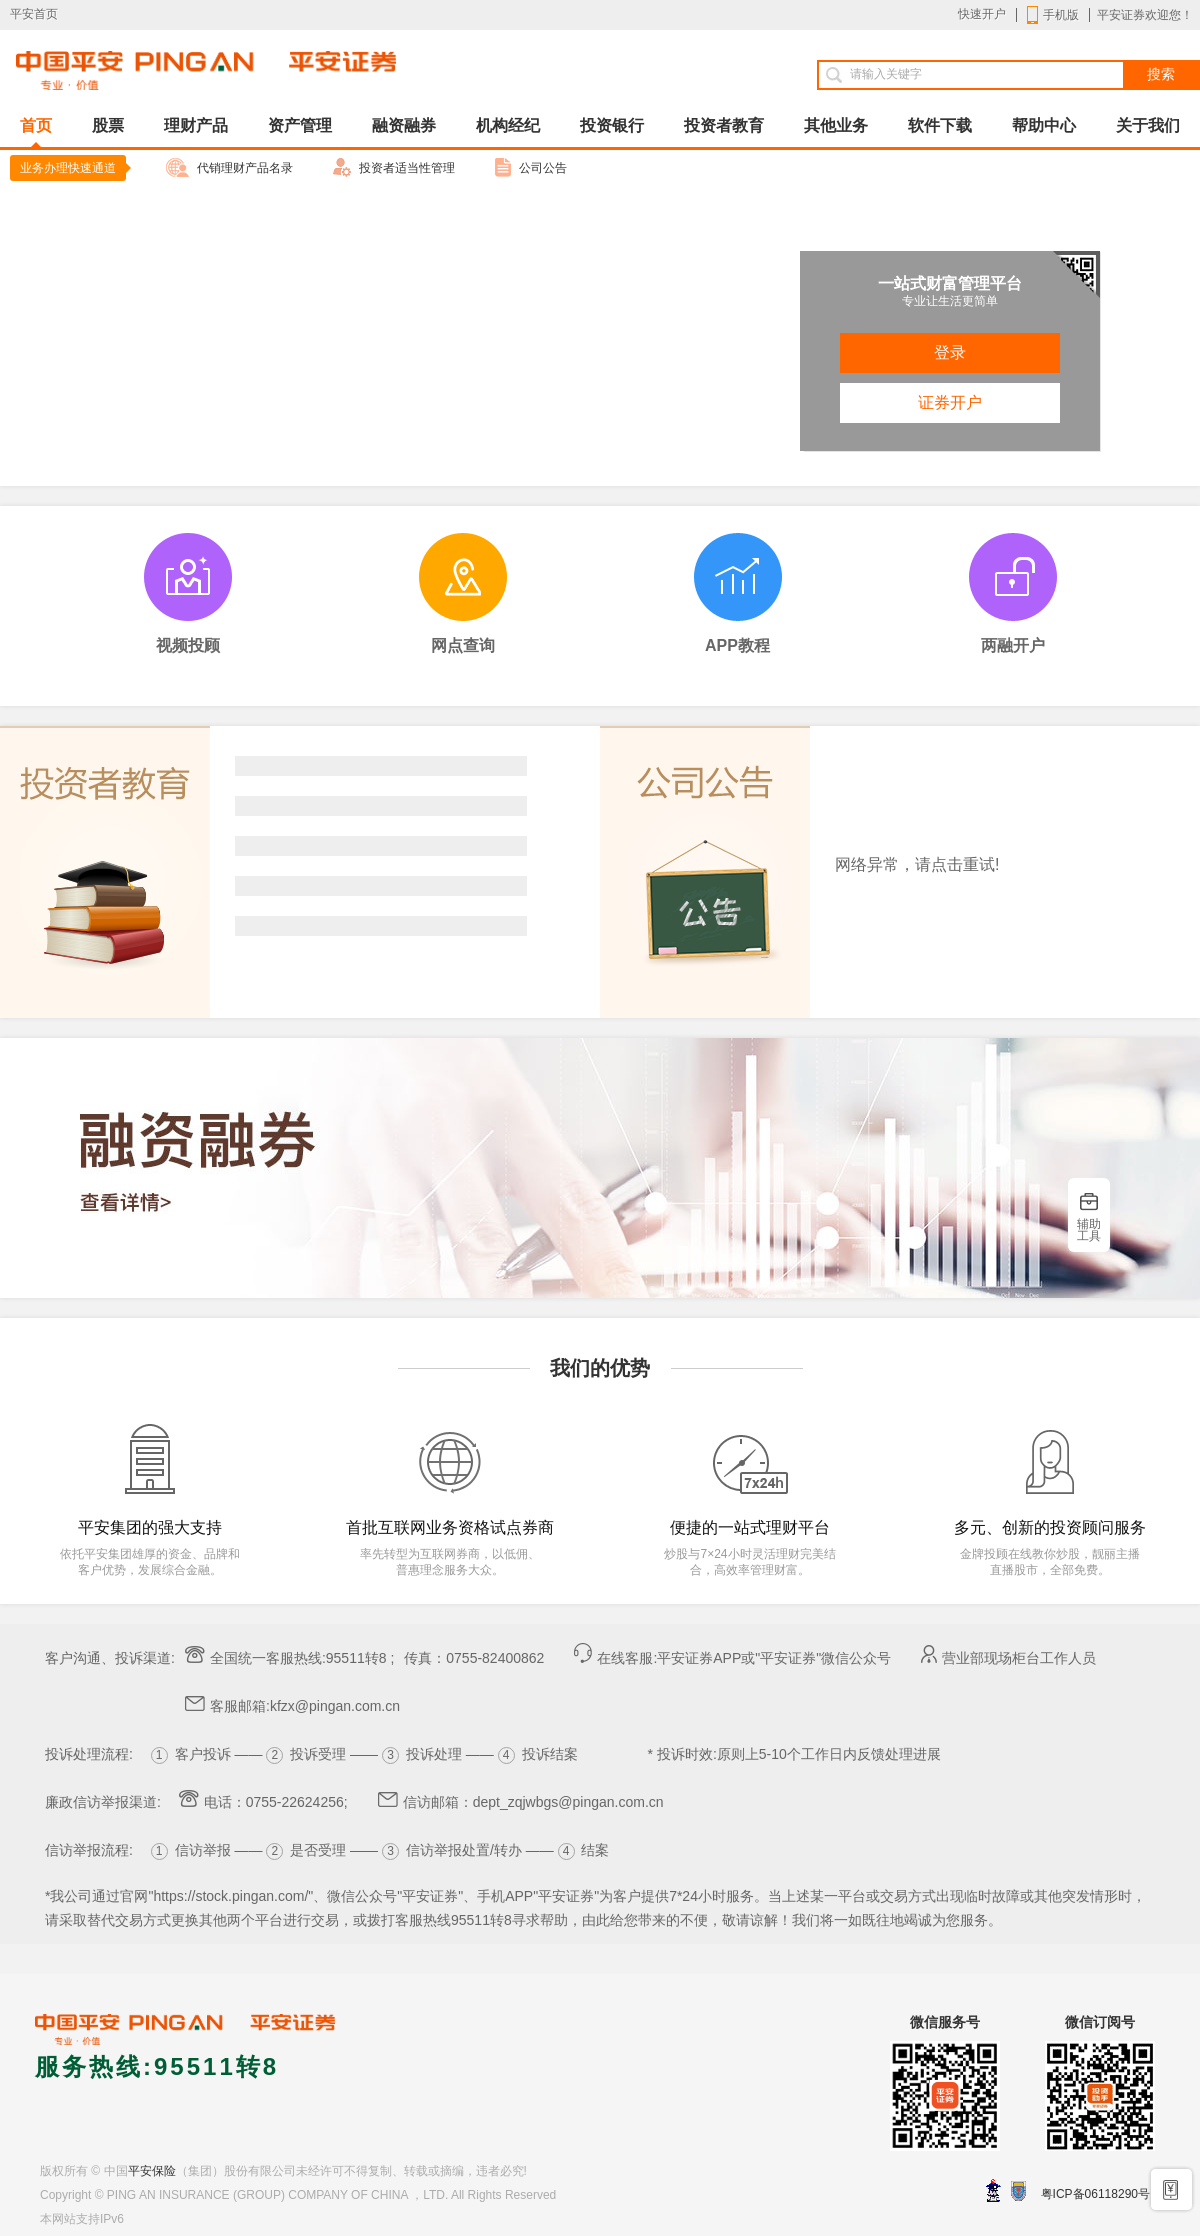 This screenshot has width=1200, height=2236. Describe the element at coordinates (531, 167) in the screenshot. I see `公司公告` at that location.